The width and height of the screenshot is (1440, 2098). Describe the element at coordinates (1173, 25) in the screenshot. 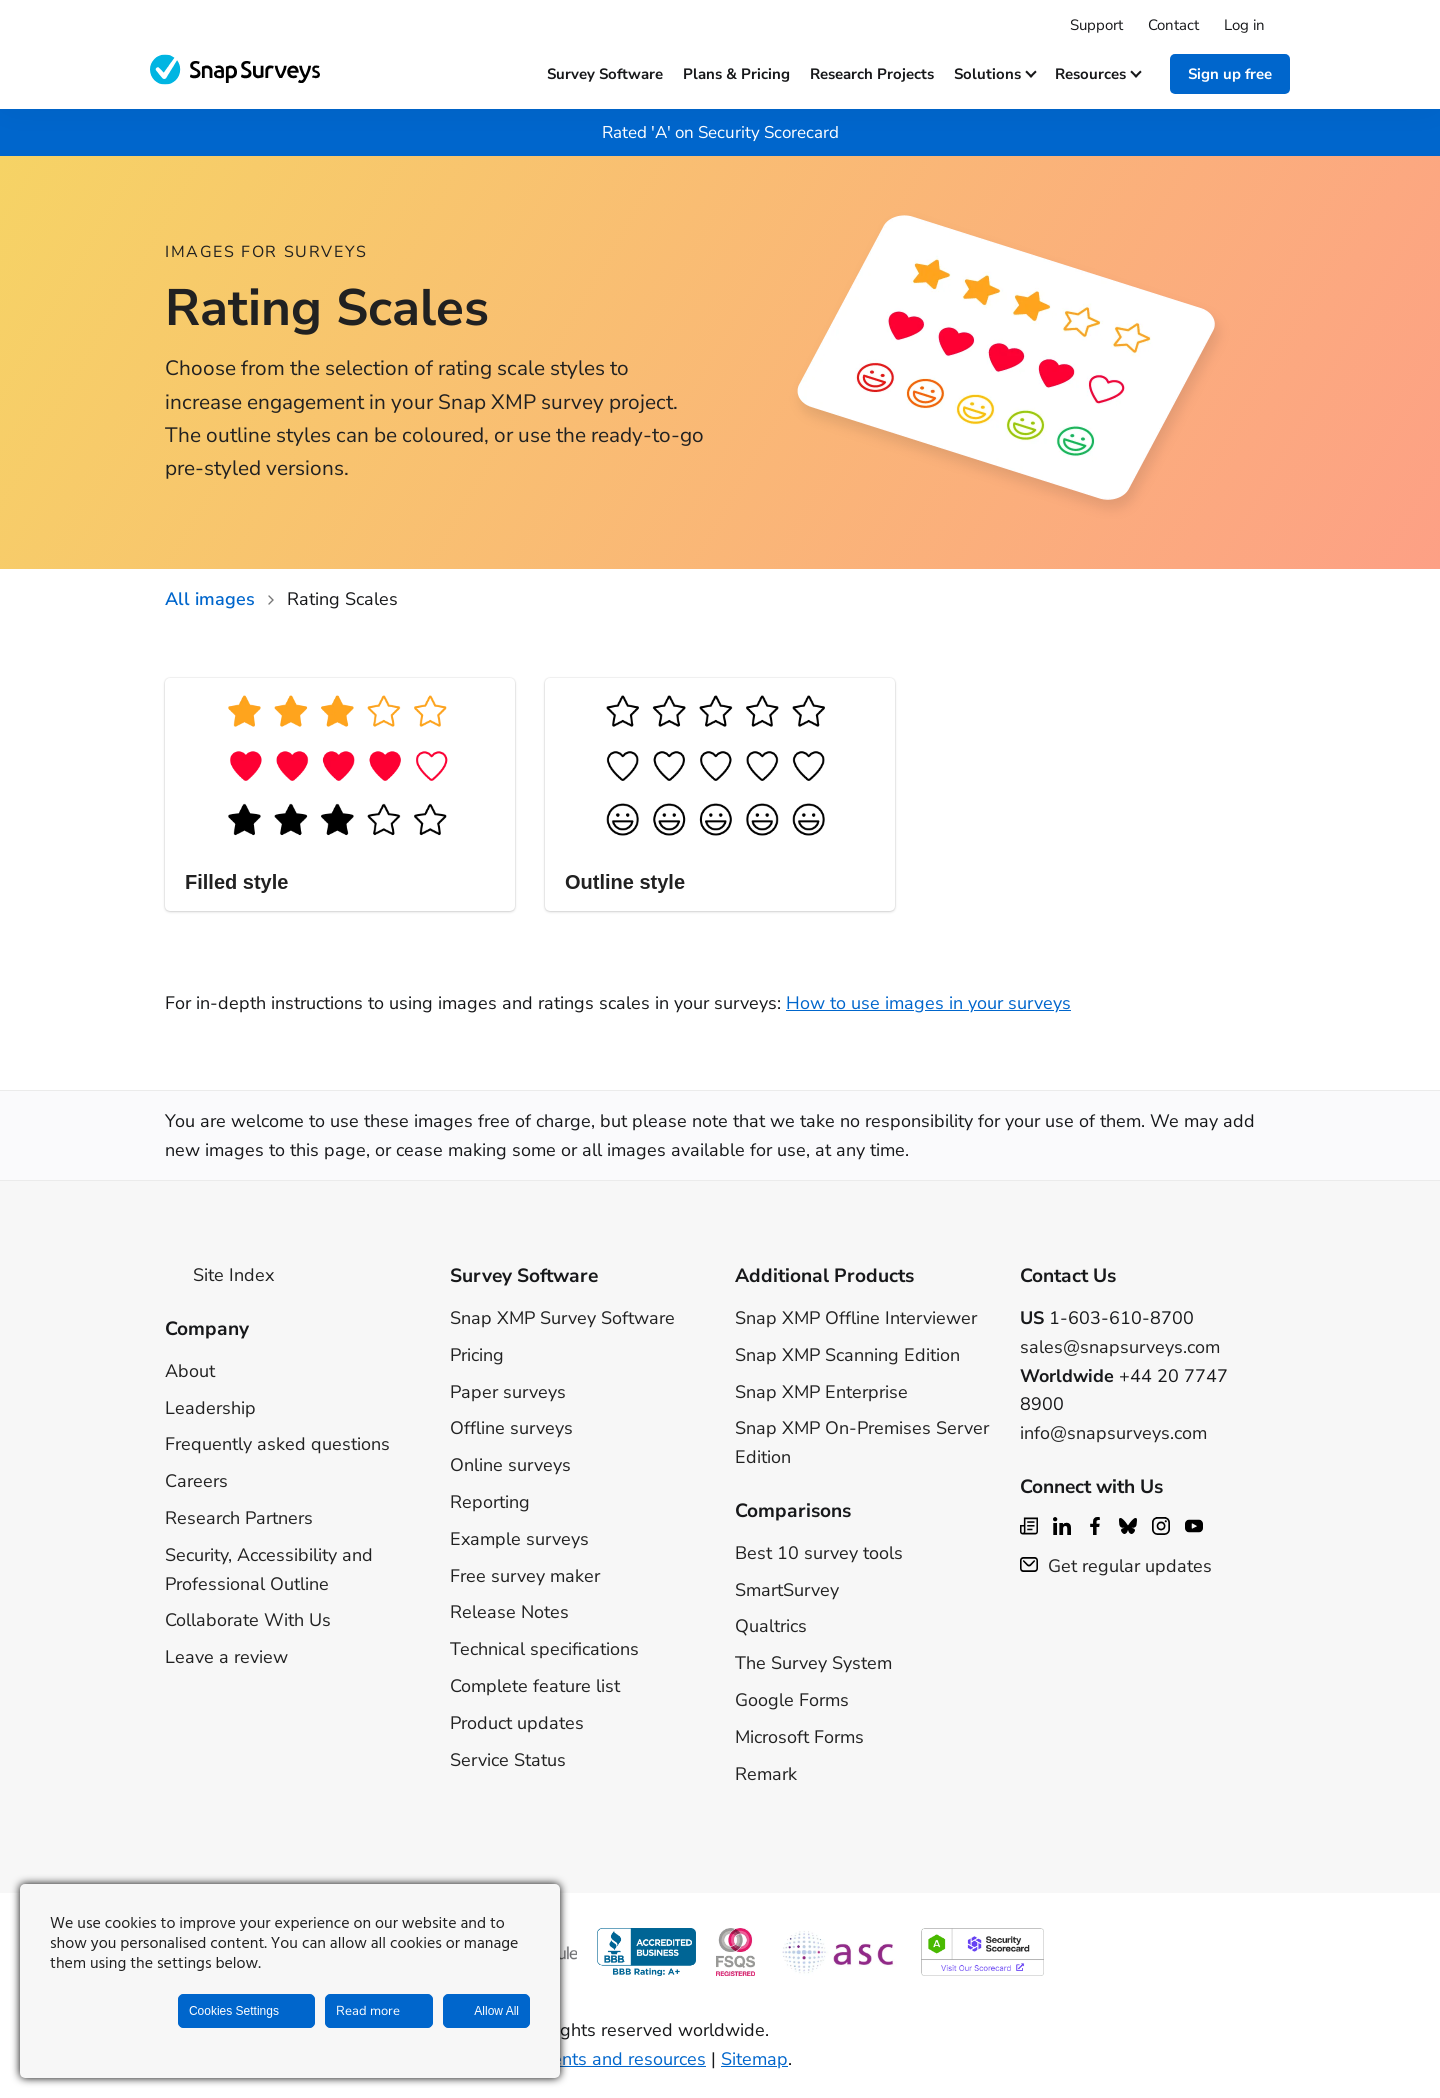

I see `Contact [menuitem]` at that location.